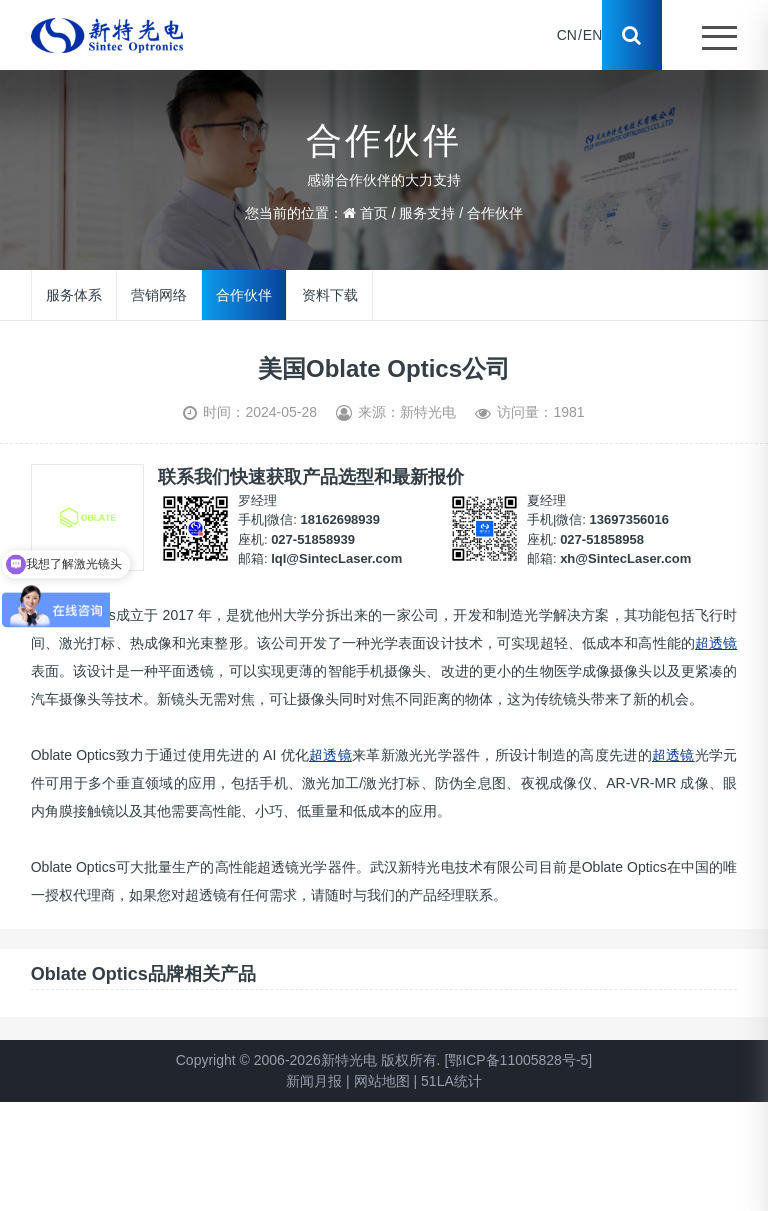 This screenshot has width=768, height=1211. I want to click on EN, so click(592, 35).